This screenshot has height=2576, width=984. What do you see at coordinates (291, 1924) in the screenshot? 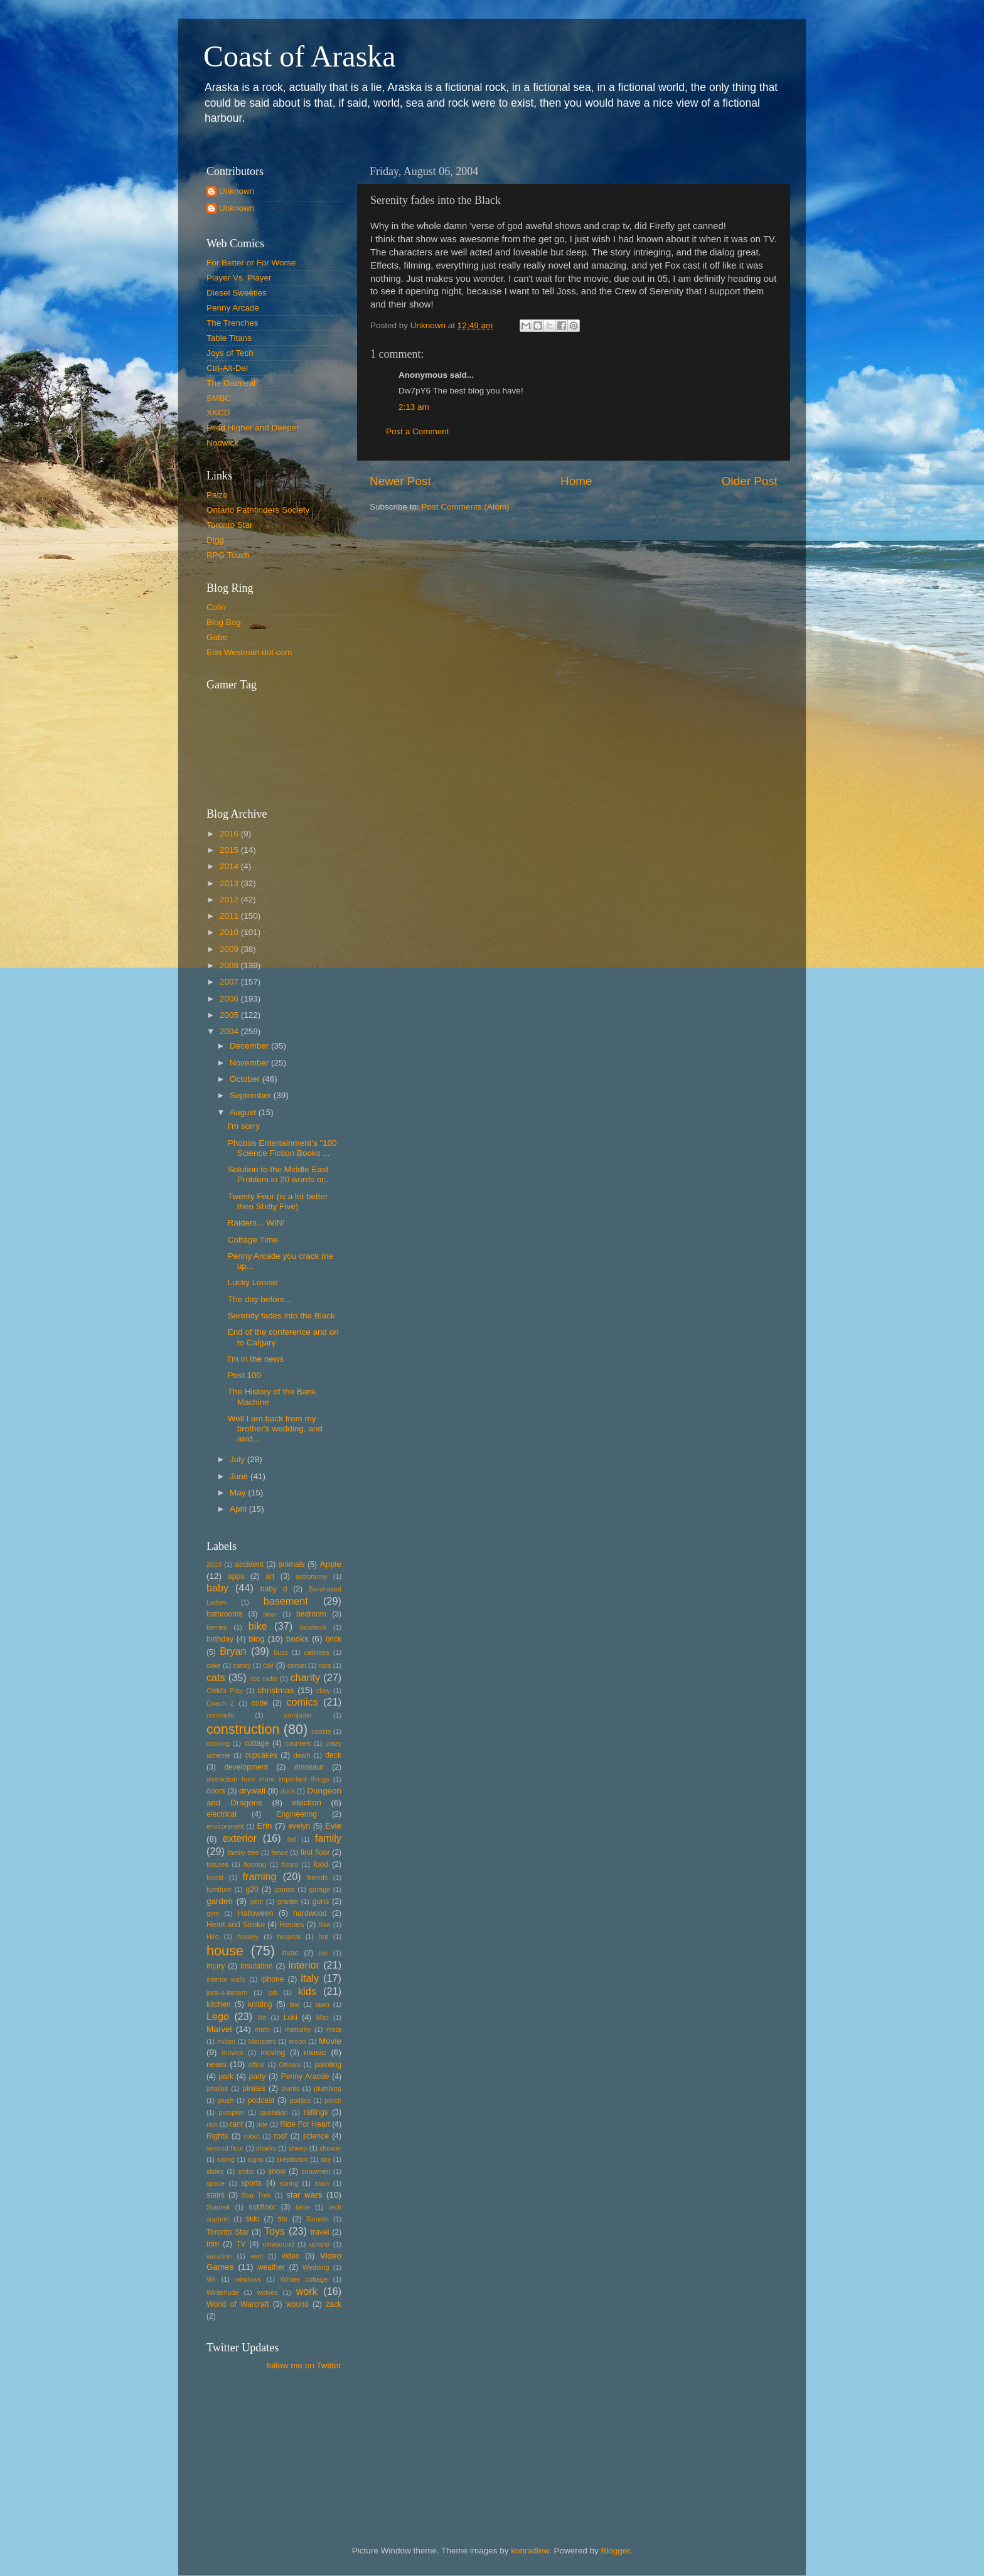
I see `Heroes` at bounding box center [291, 1924].